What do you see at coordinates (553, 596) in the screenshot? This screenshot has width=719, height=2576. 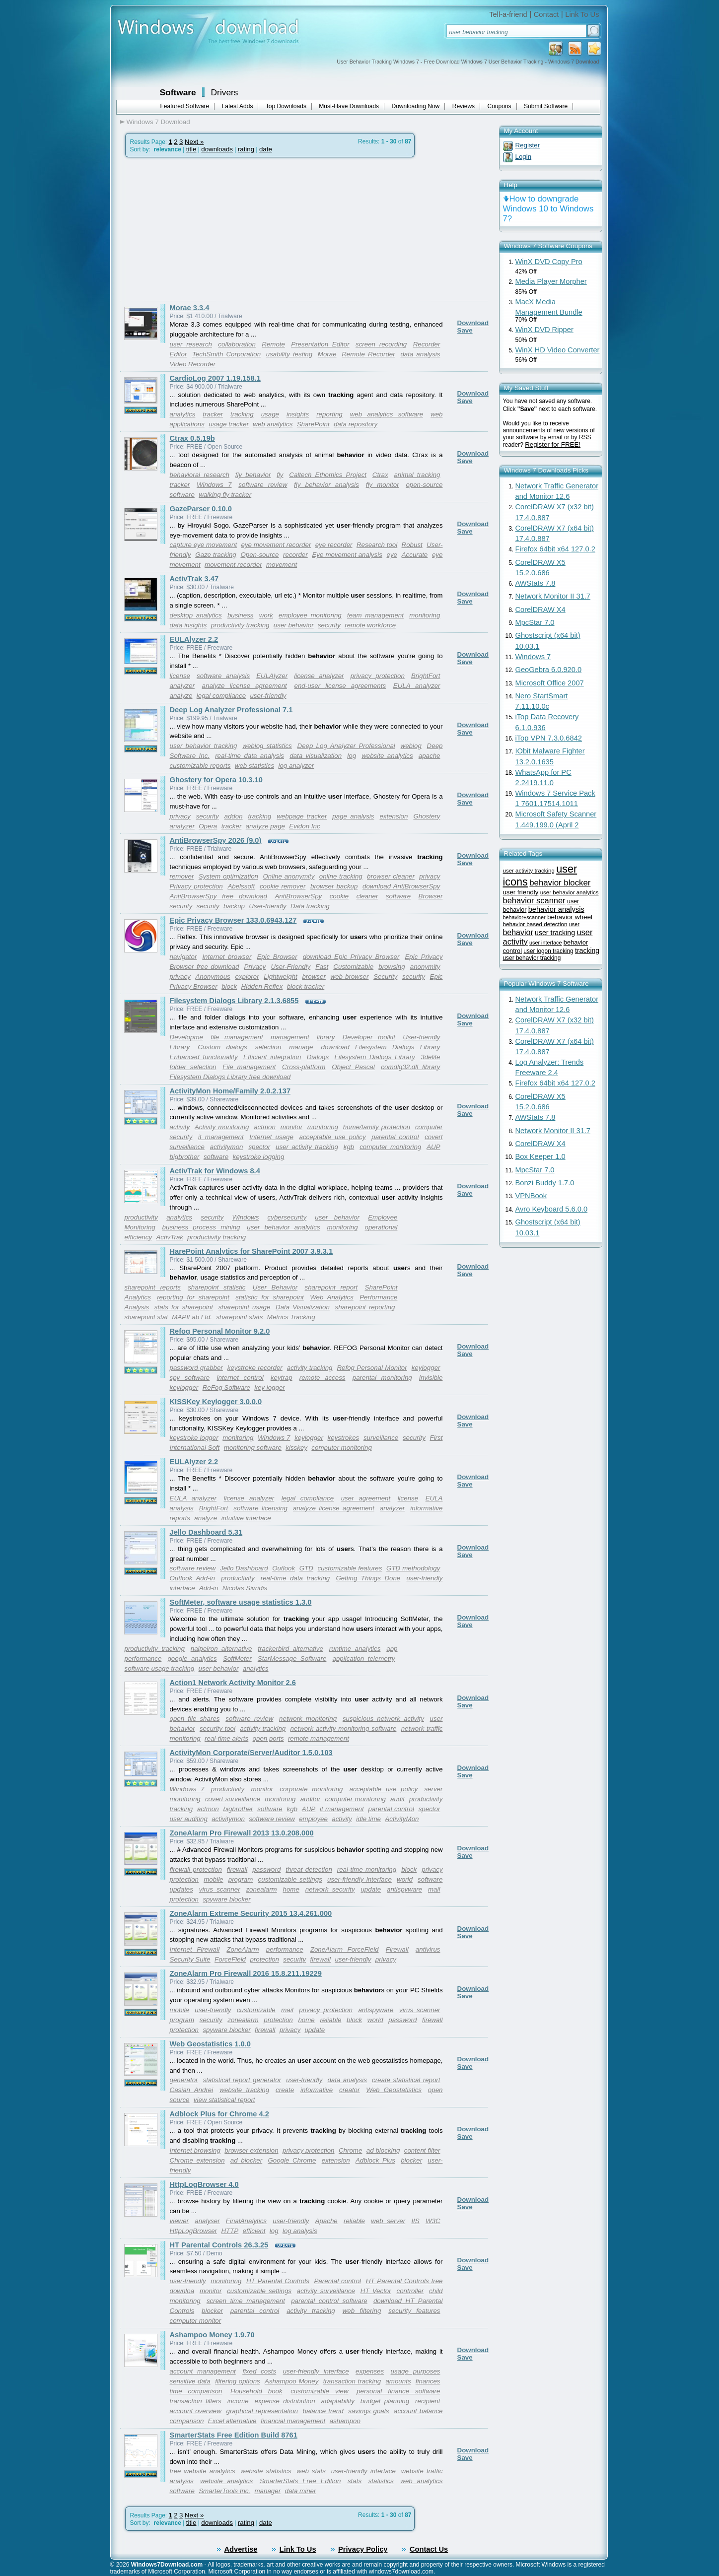 I see `Network Monitor II 31.7` at bounding box center [553, 596].